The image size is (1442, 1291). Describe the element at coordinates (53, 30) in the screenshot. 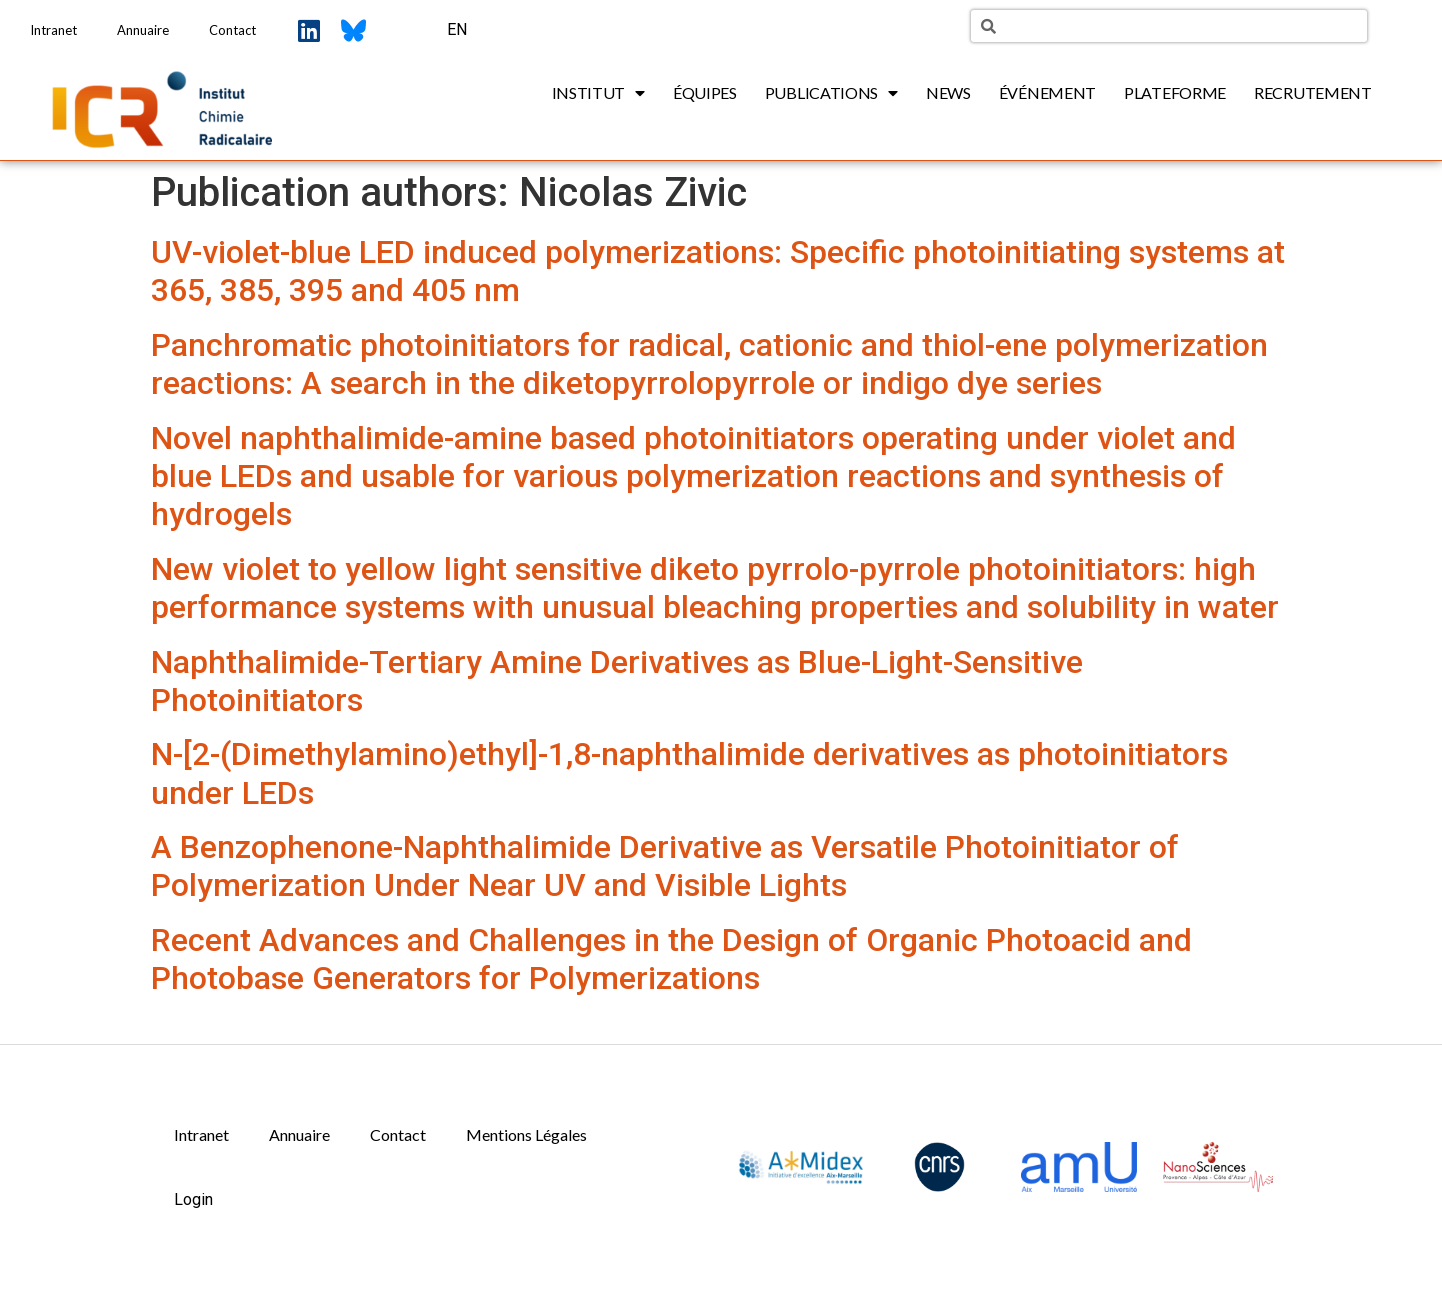

I see `Intranet` at that location.